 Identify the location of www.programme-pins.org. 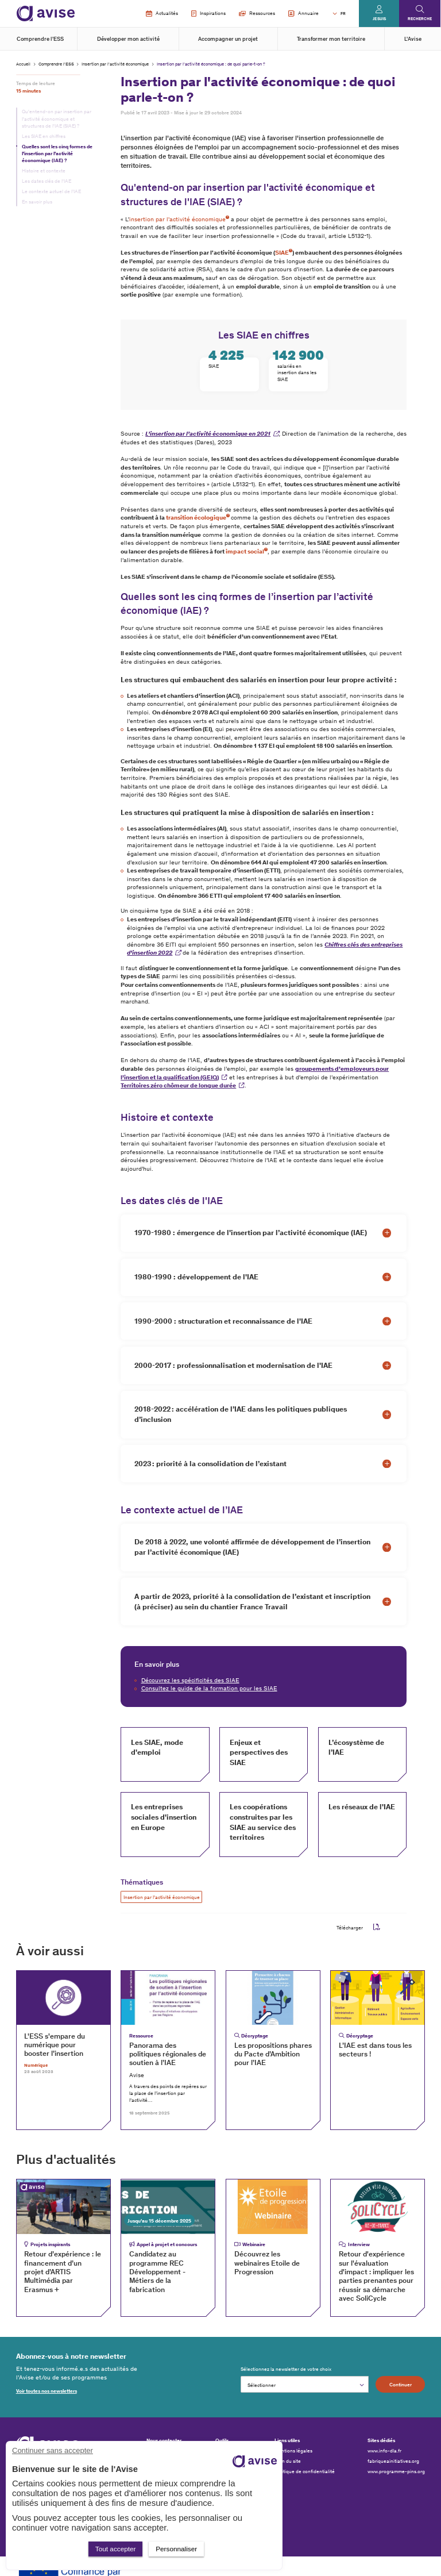
(396, 2471).